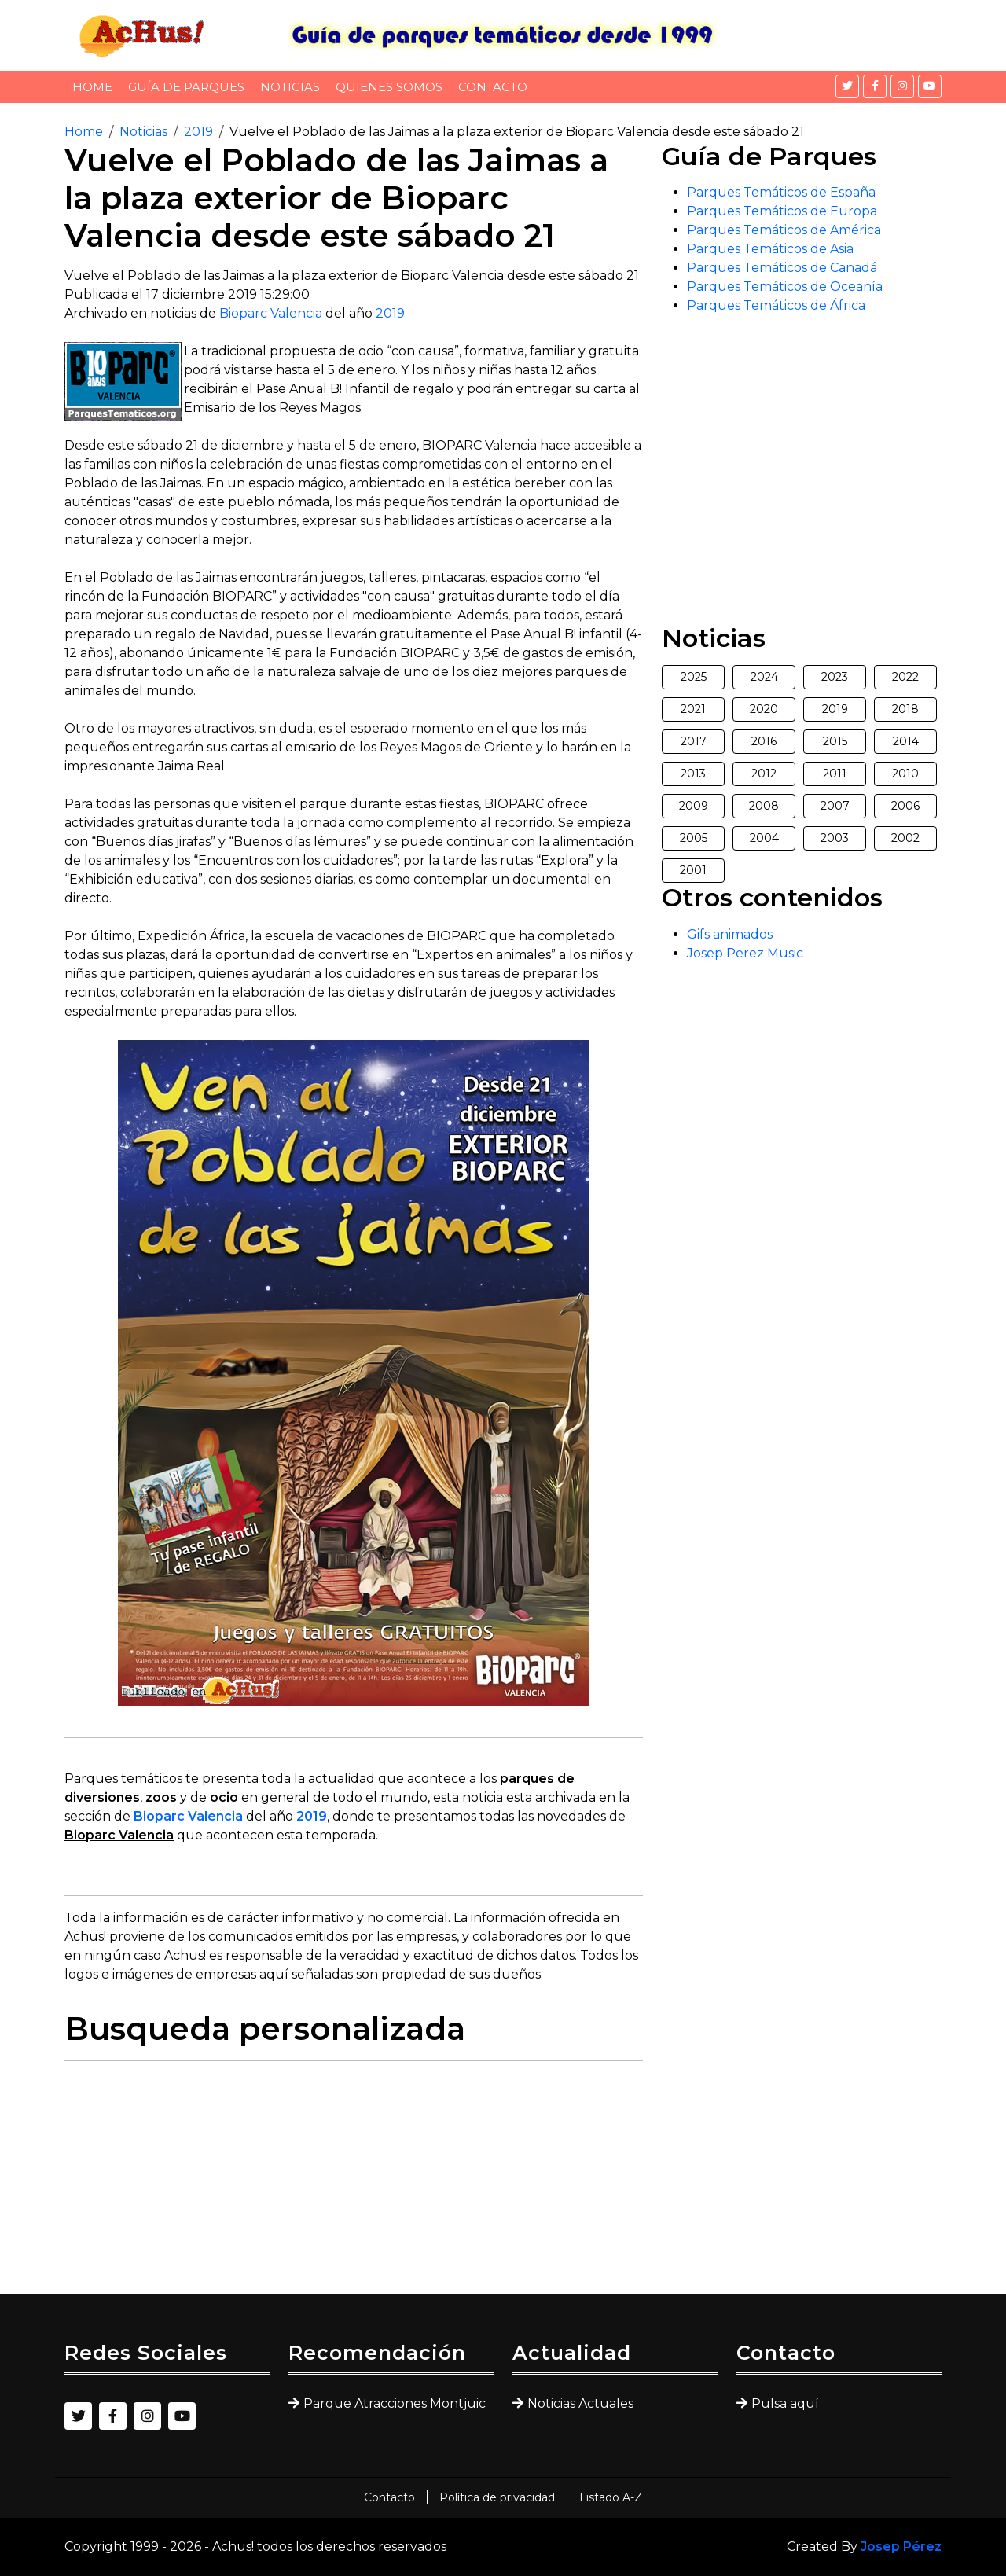 The image size is (1006, 2576). I want to click on Guía de Parques, so click(186, 86).